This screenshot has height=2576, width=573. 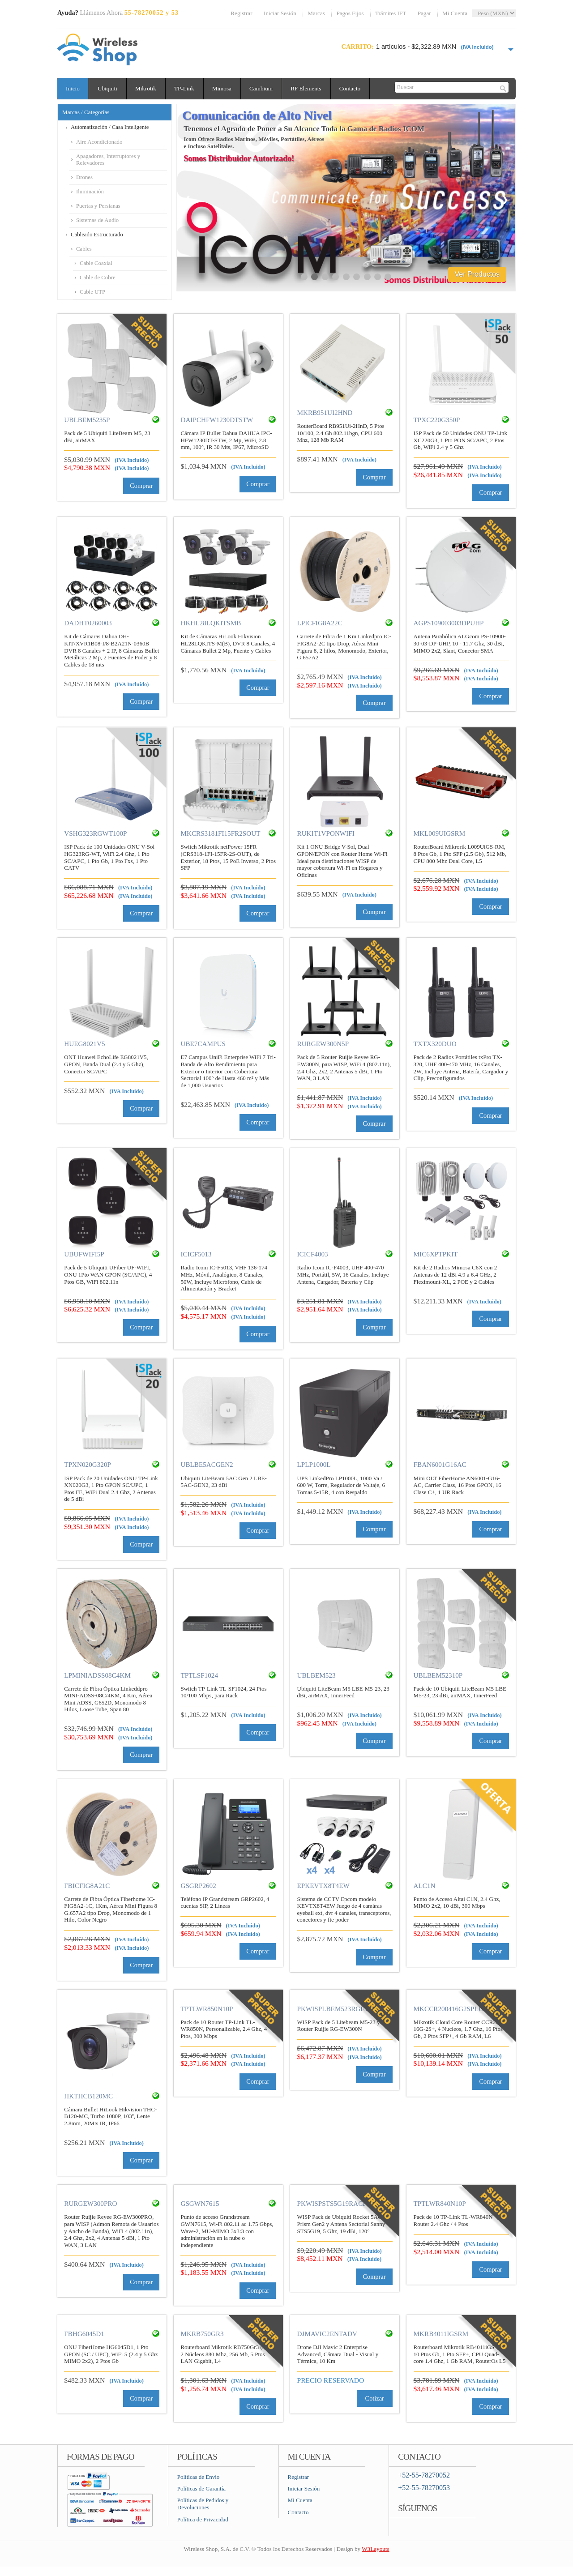 I want to click on Políticas de Garantía, so click(x=201, y=2488).